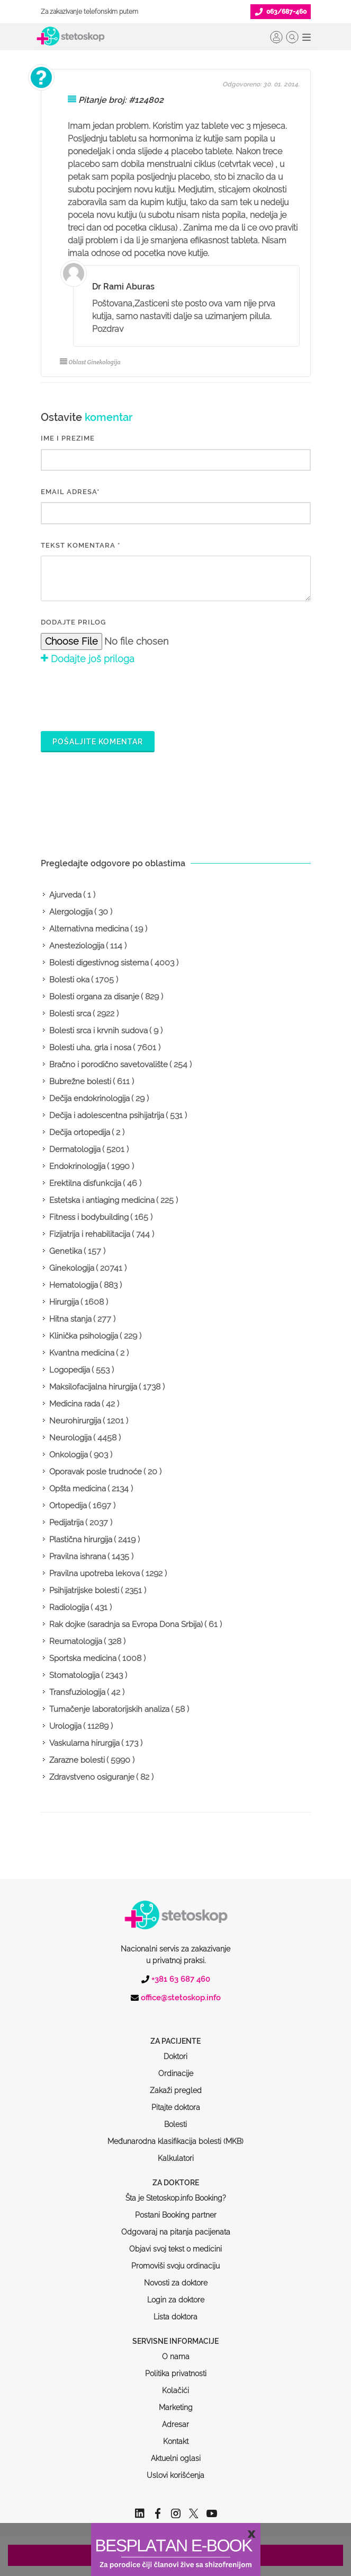  What do you see at coordinates (176, 2118) in the screenshot?
I see `Kalkulatori` at bounding box center [176, 2118].